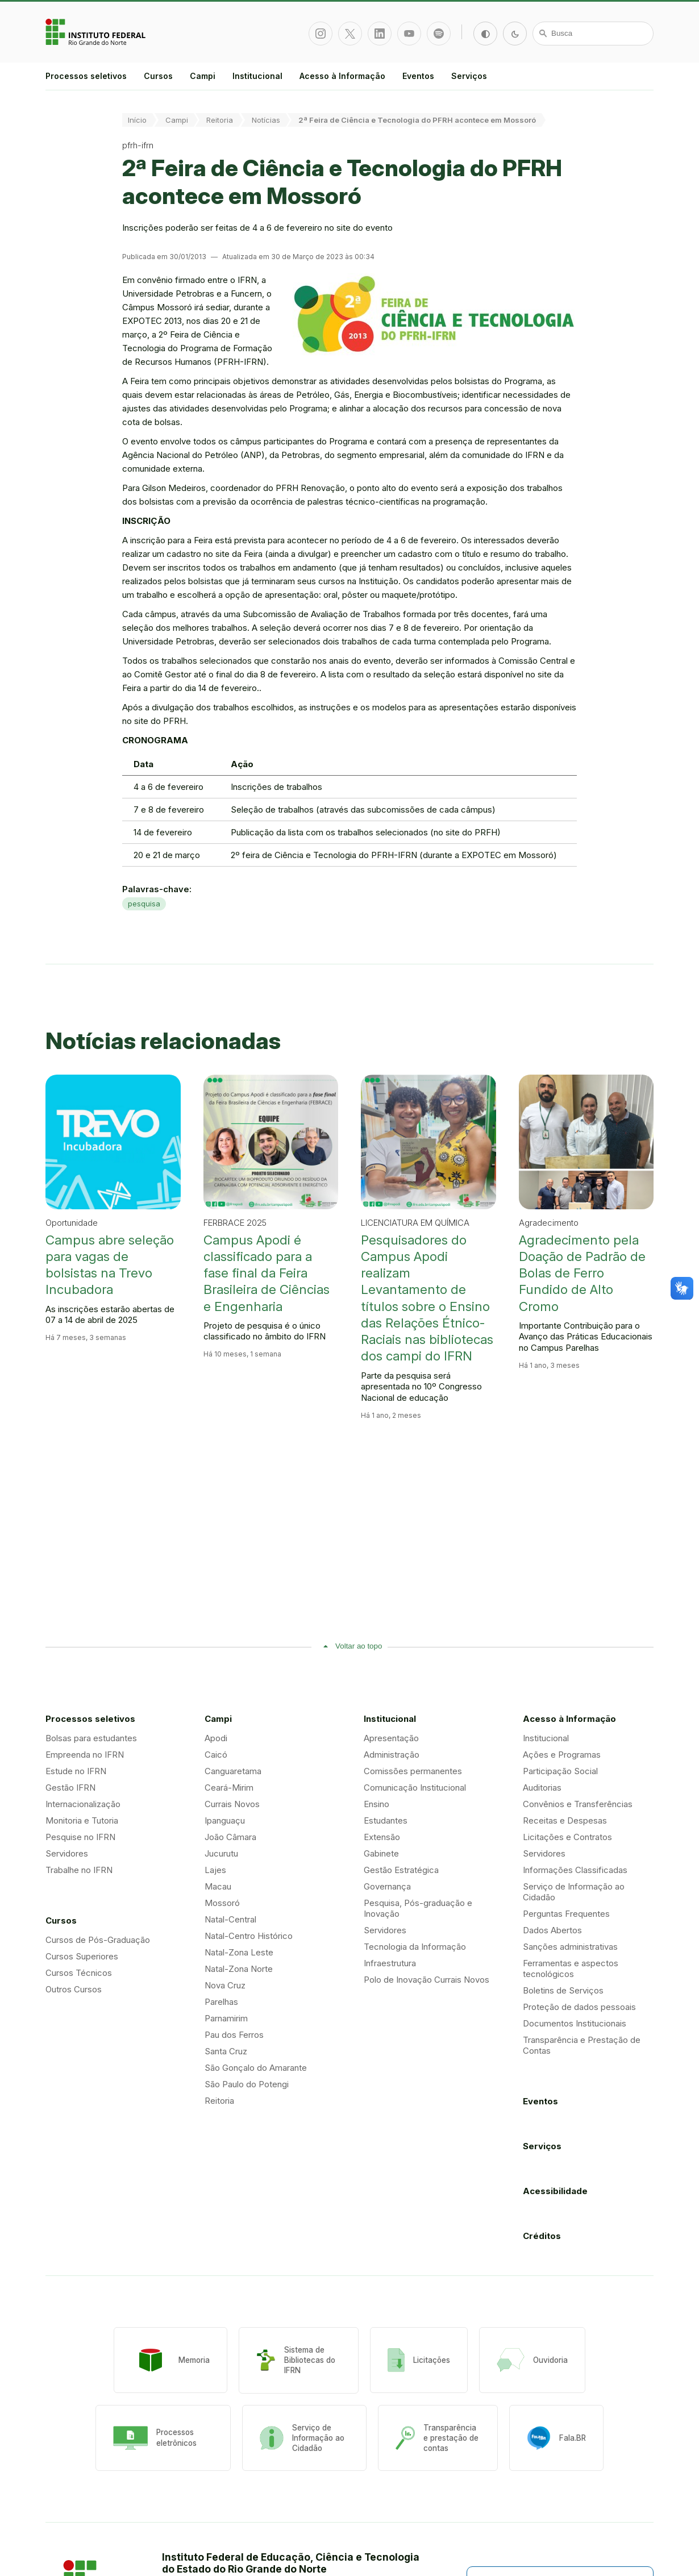  I want to click on Trabalhe no IFRN, so click(79, 1870).